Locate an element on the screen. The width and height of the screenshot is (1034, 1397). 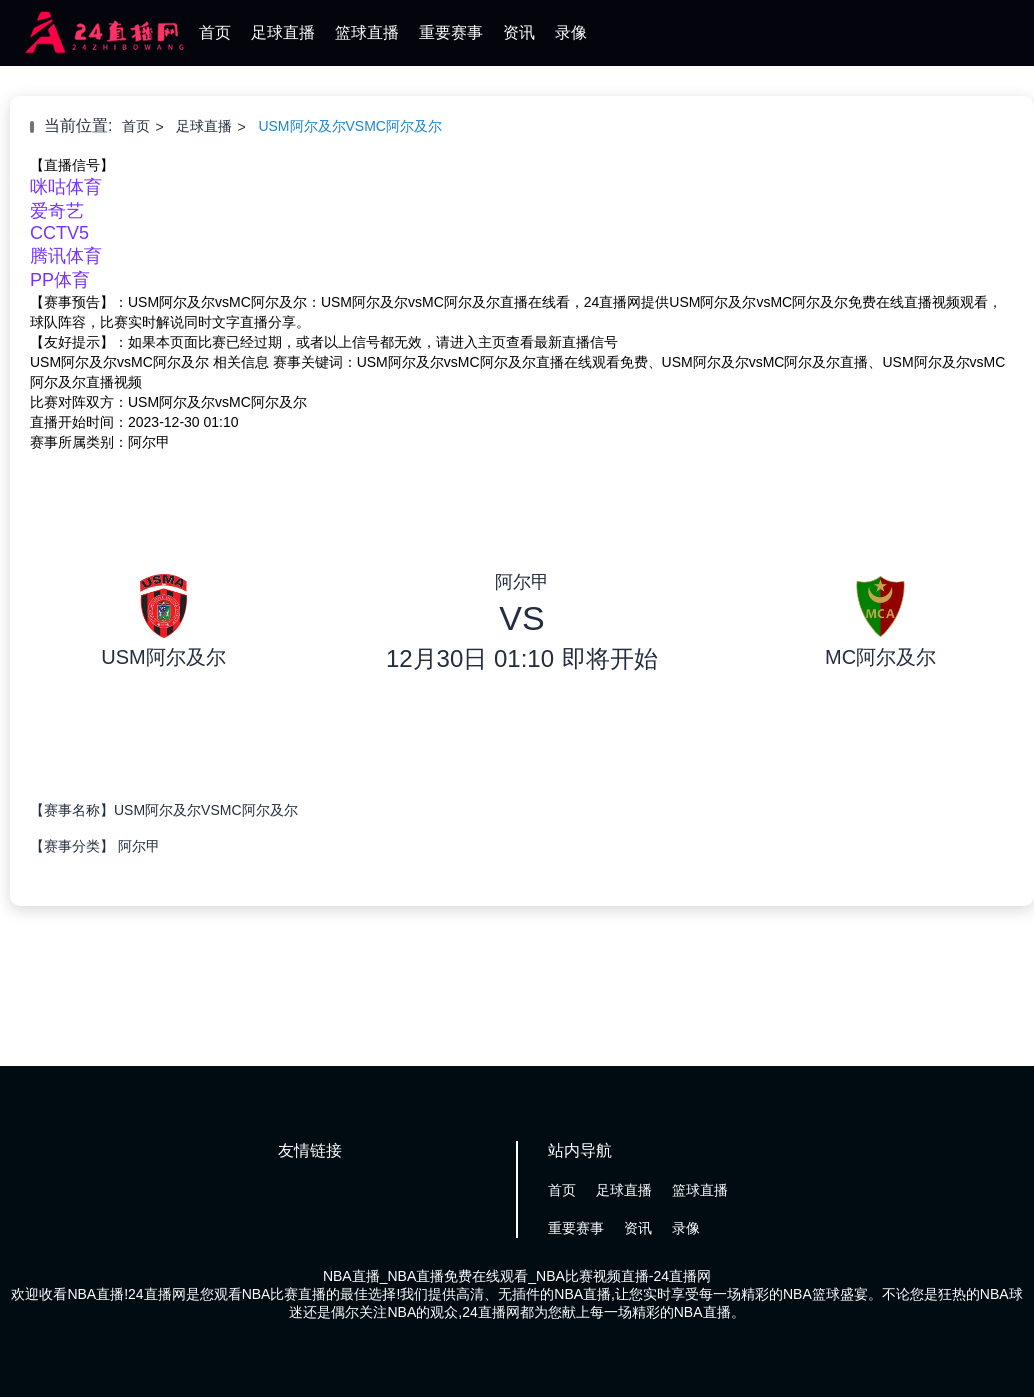
足球直播 is located at coordinates (283, 32).